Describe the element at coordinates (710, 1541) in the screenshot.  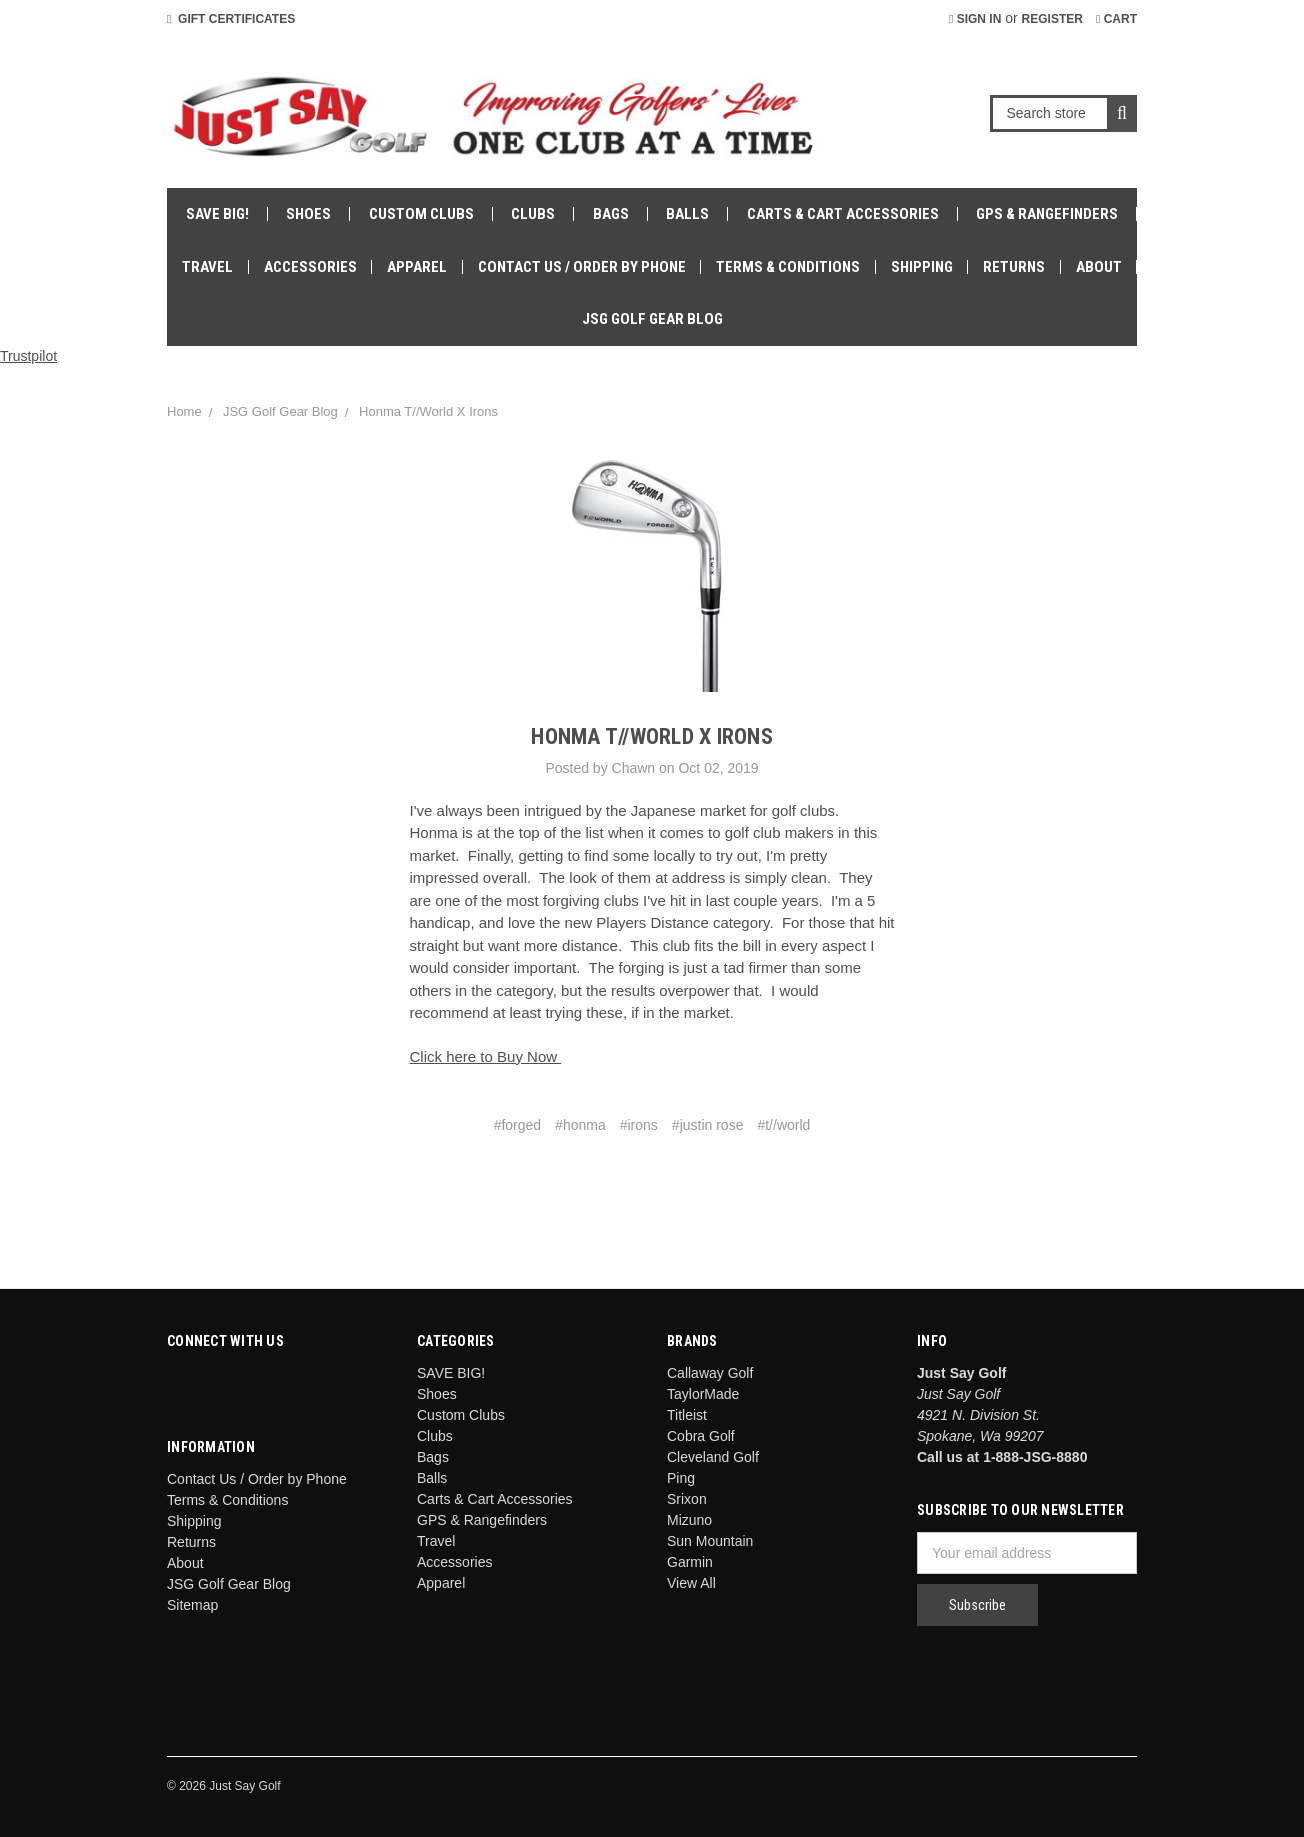
I see `Sun Mountain` at that location.